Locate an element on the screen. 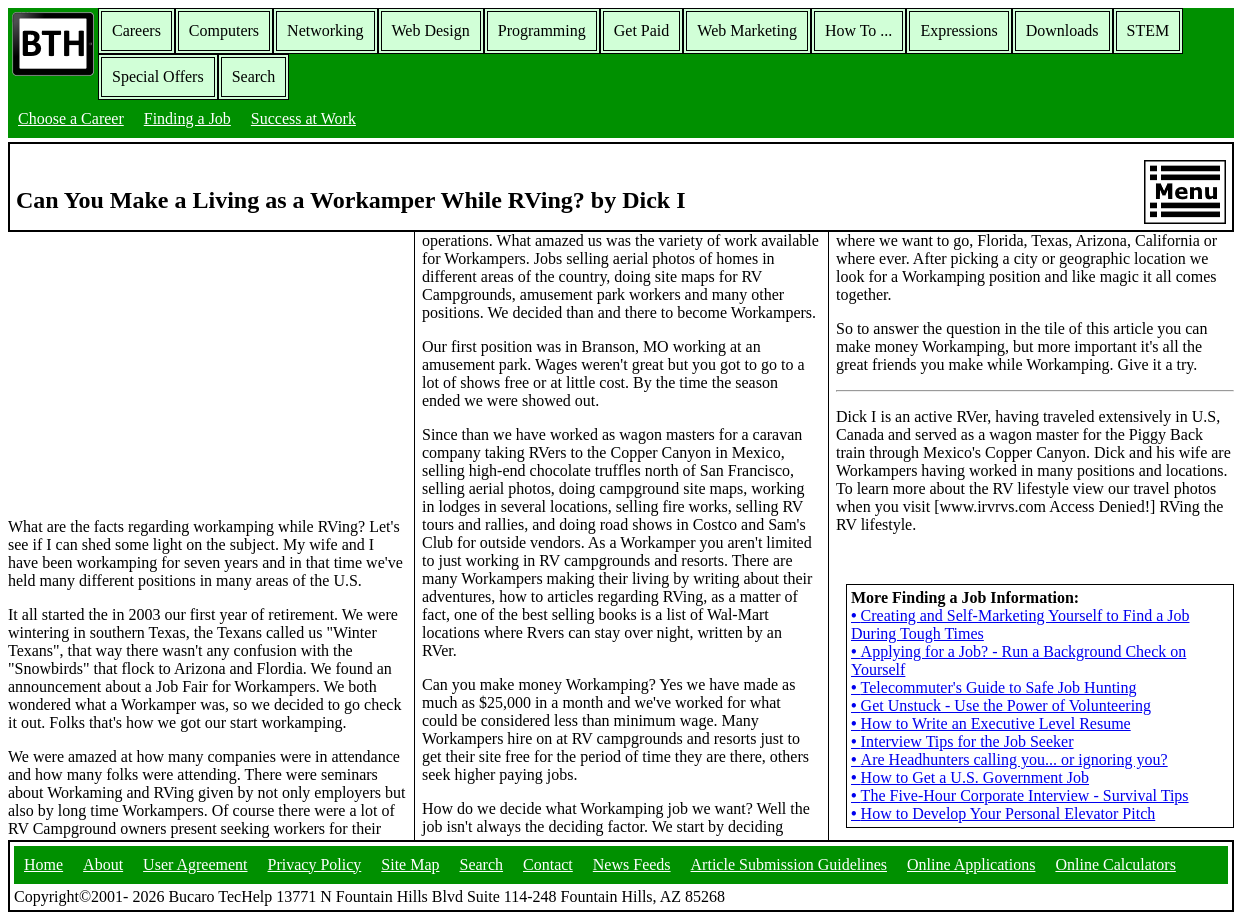 This screenshot has width=1242, height=920. Downloads is located at coordinates (1062, 30).